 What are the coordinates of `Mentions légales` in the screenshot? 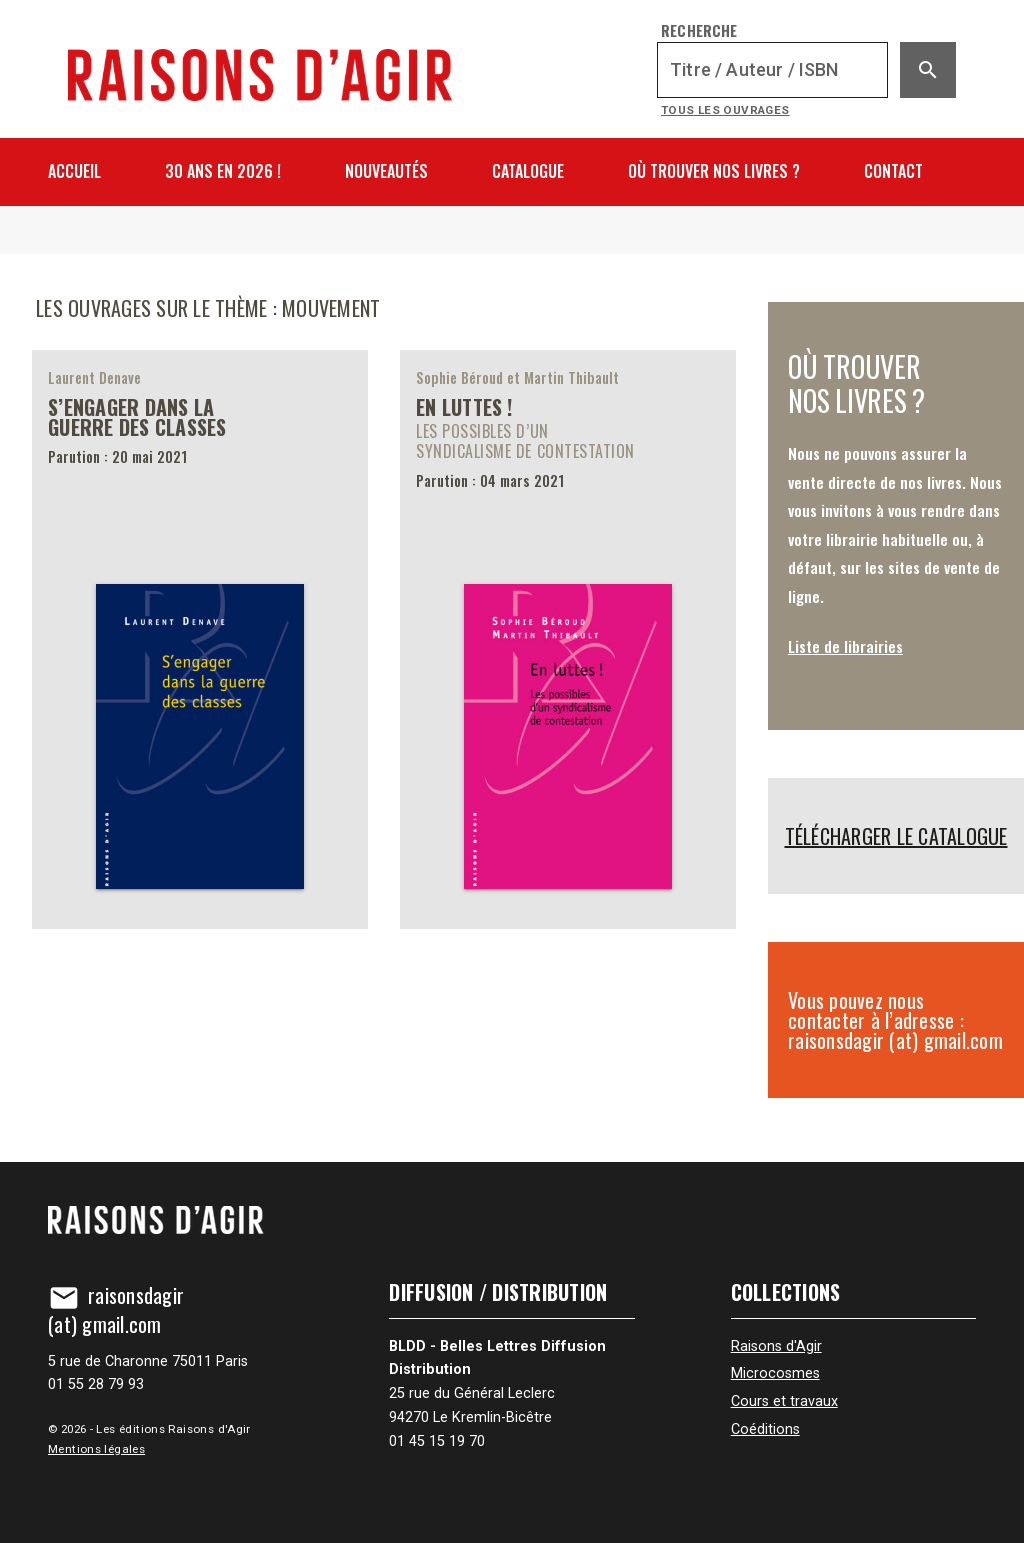 It's located at (96, 1449).